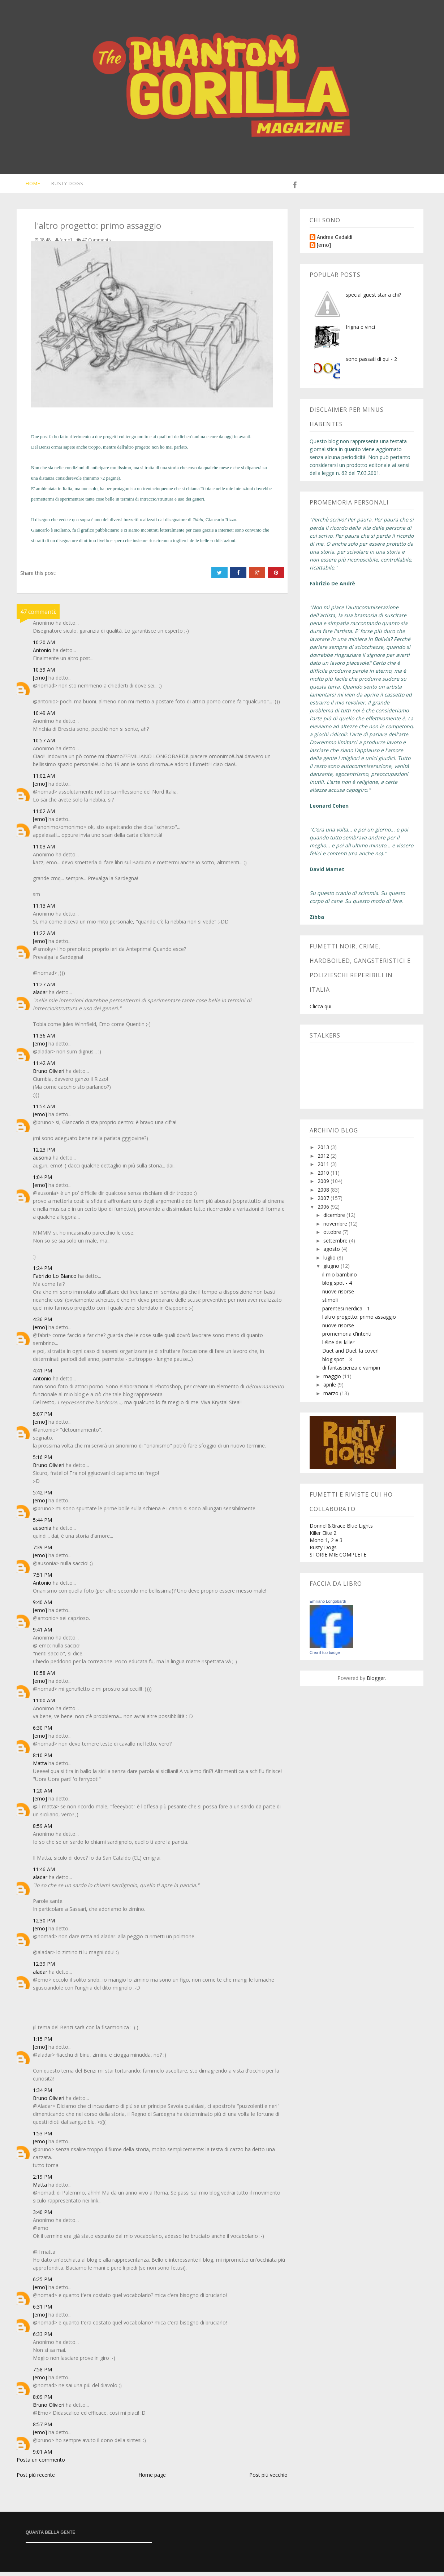 The height and width of the screenshot is (2576, 444). What do you see at coordinates (42, 1418) in the screenshot?
I see `5:07 PM` at bounding box center [42, 1418].